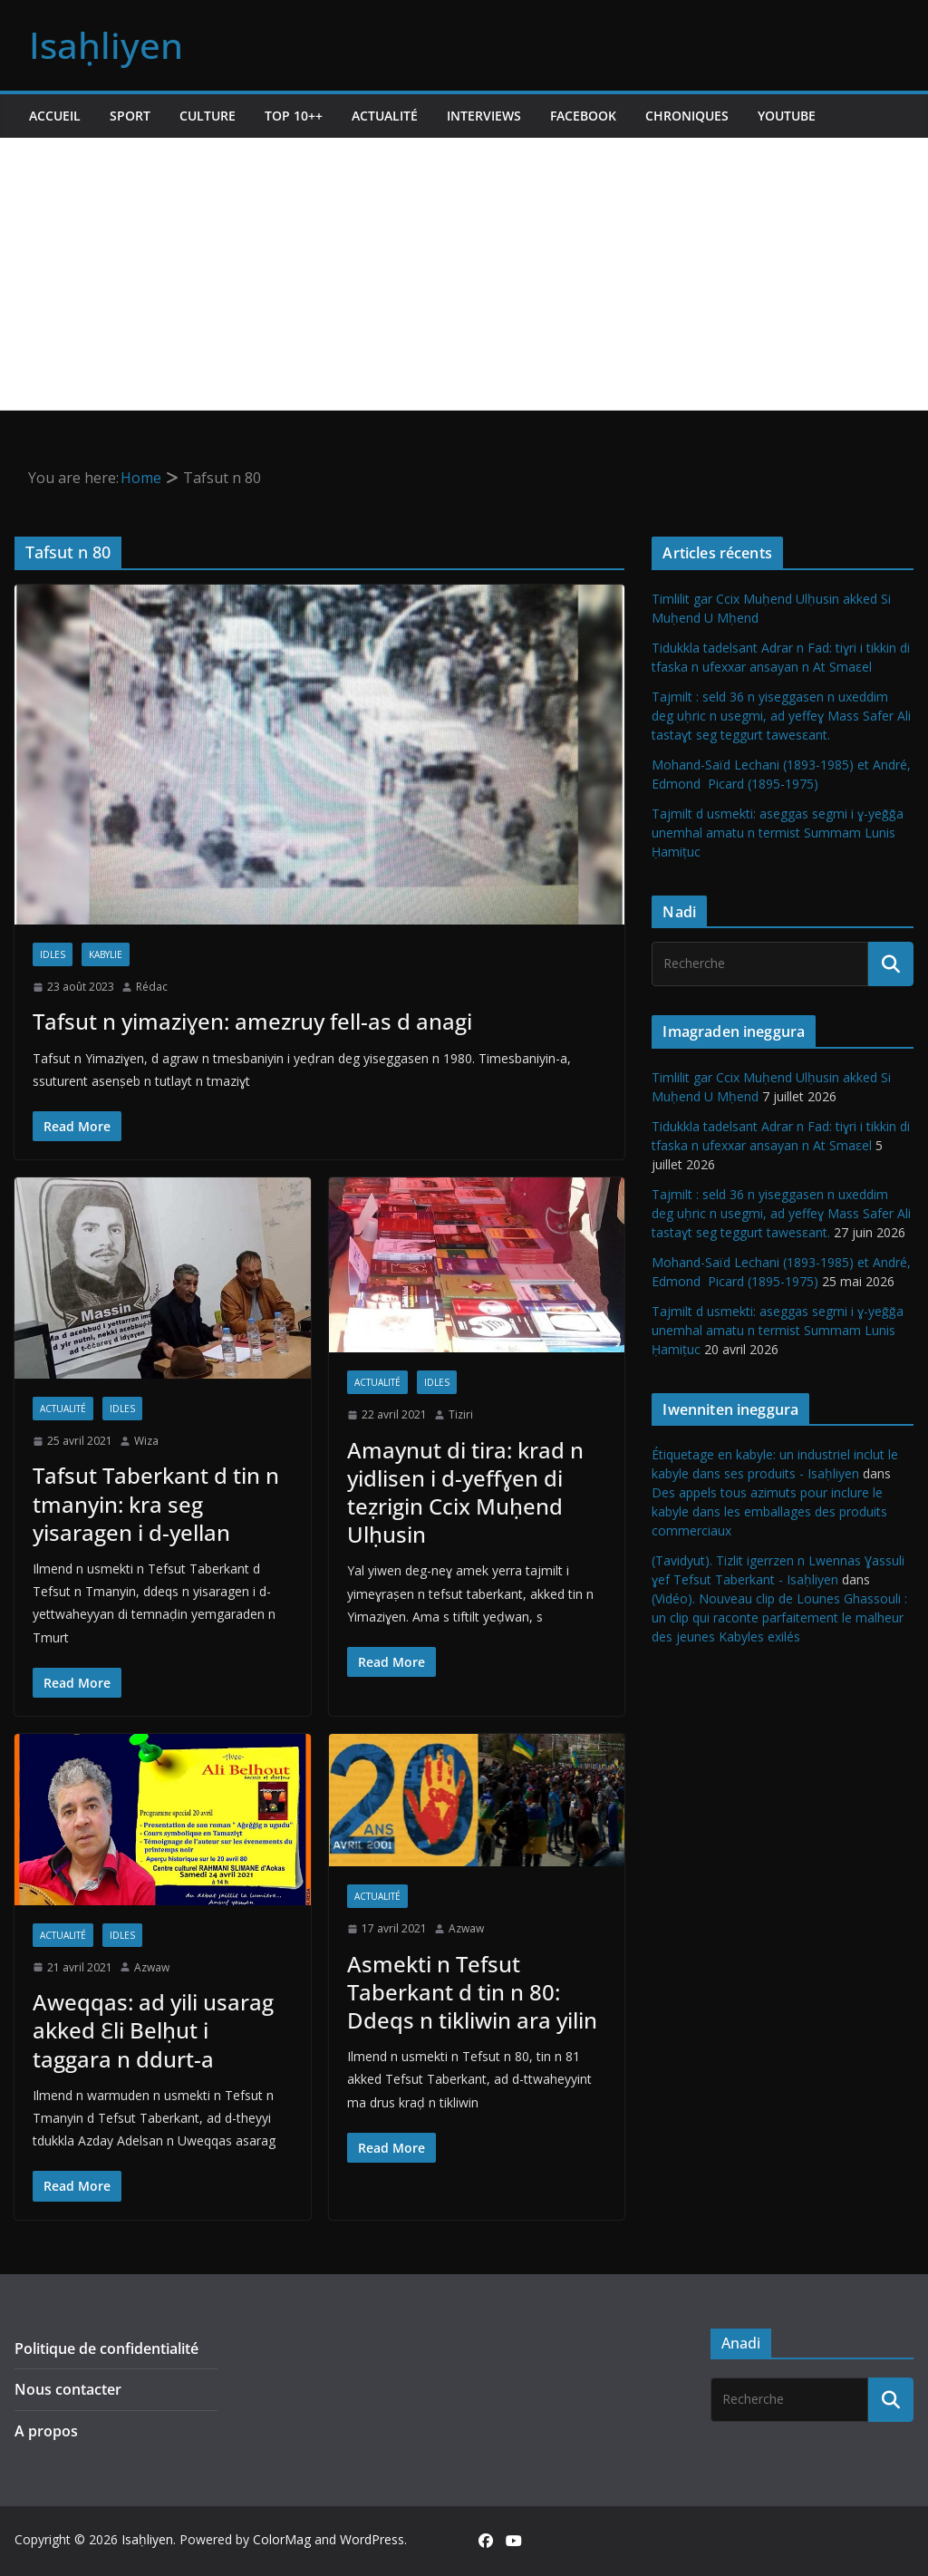 This screenshot has width=928, height=2576. I want to click on WordPress, so click(372, 2539).